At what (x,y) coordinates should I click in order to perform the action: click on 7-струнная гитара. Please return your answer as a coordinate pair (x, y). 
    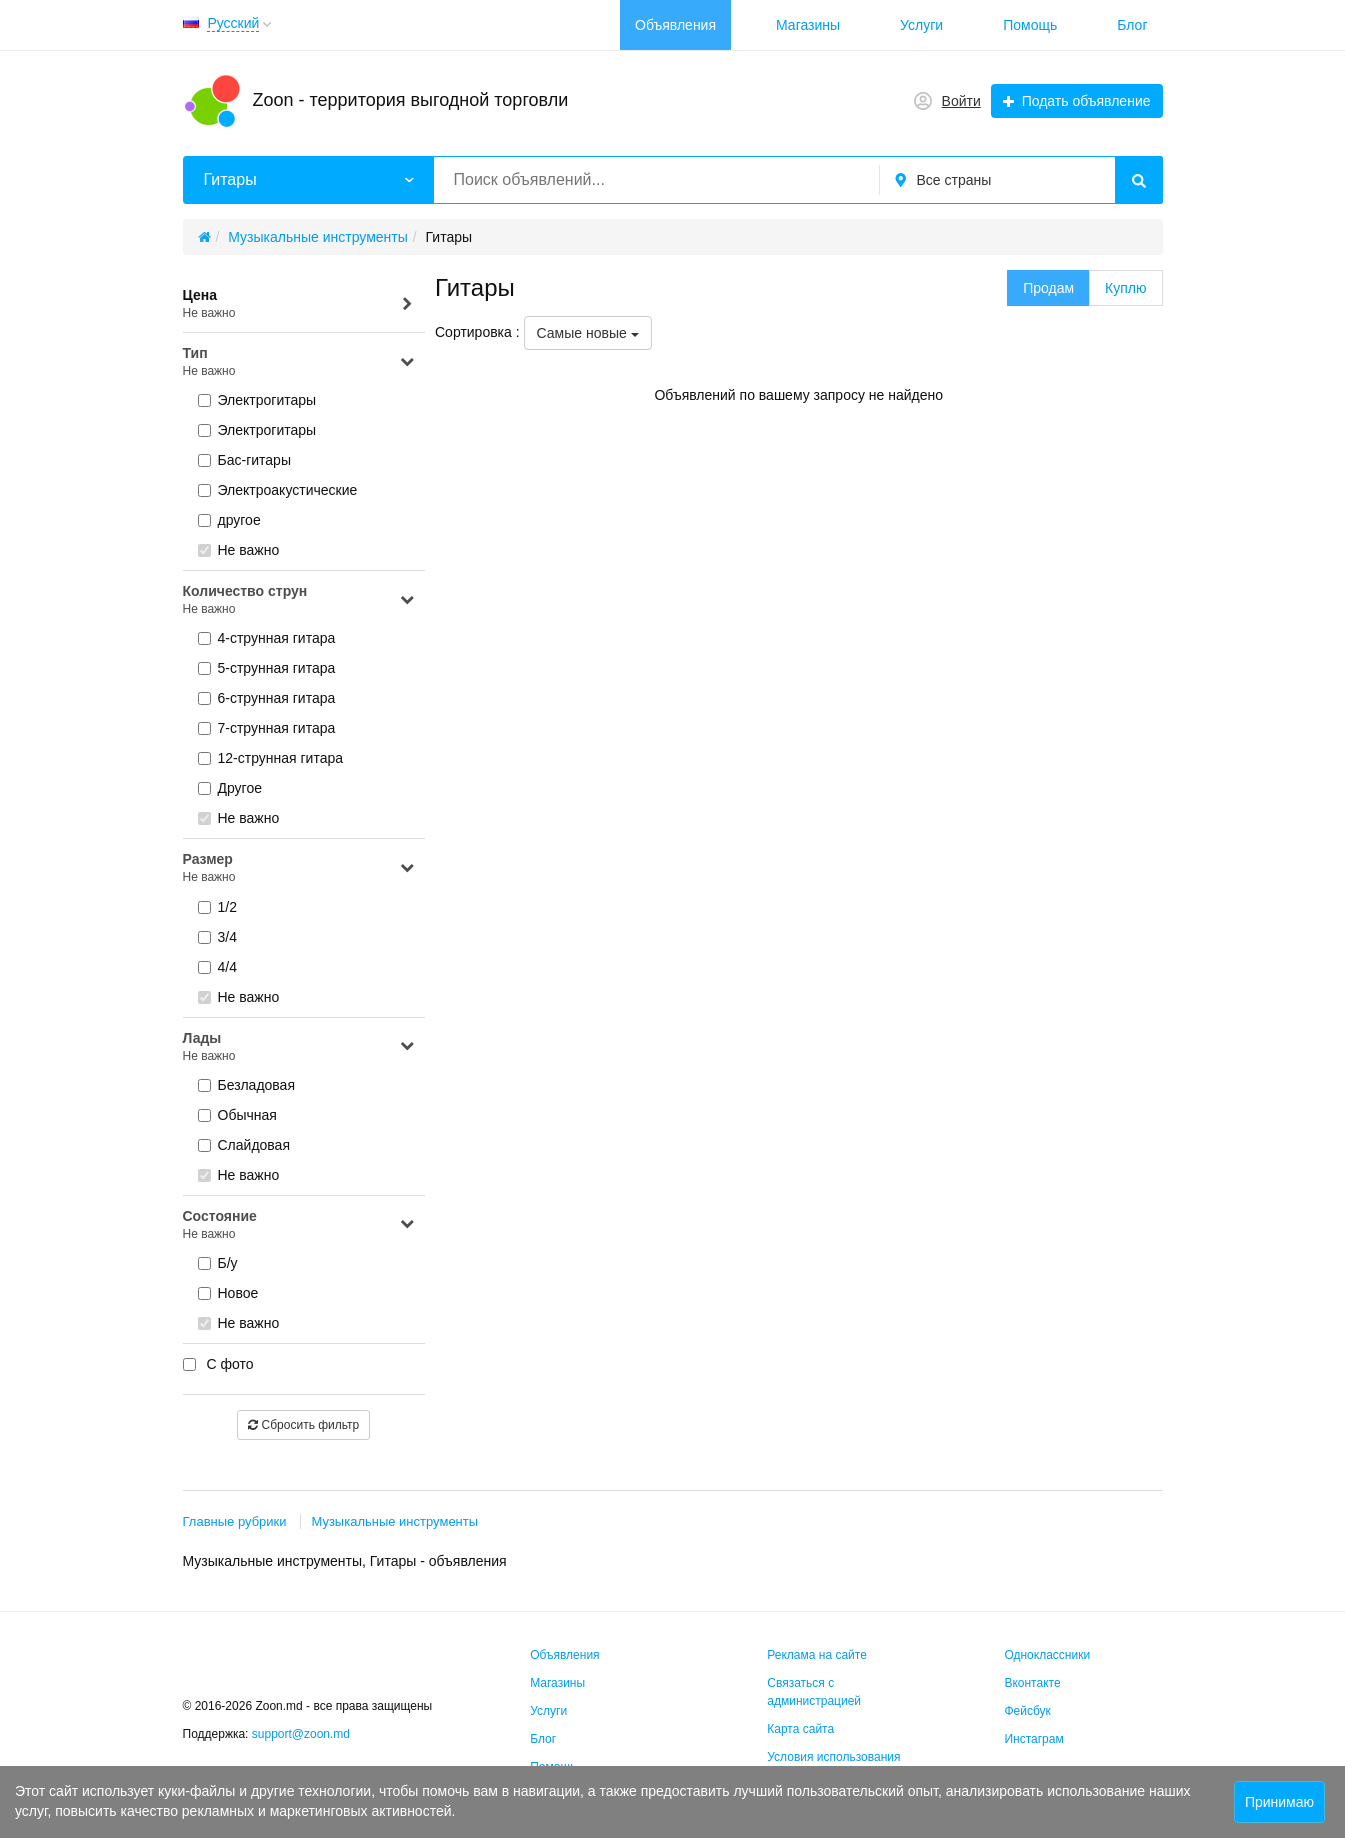
    Looking at the image, I should click on (267, 728).